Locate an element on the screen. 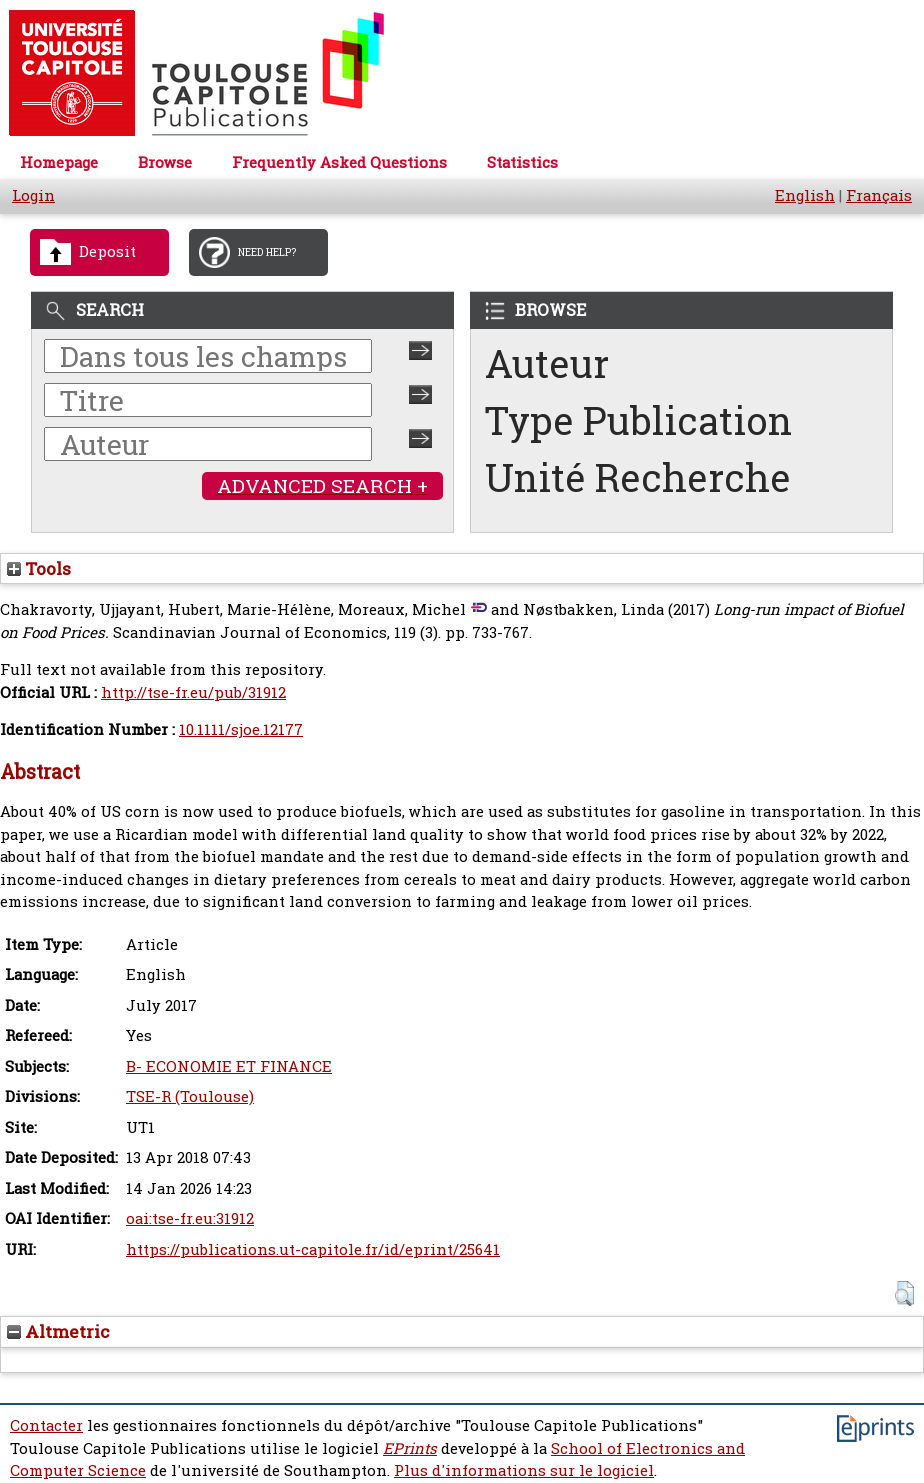  Altmetric is located at coordinates (58, 1331).